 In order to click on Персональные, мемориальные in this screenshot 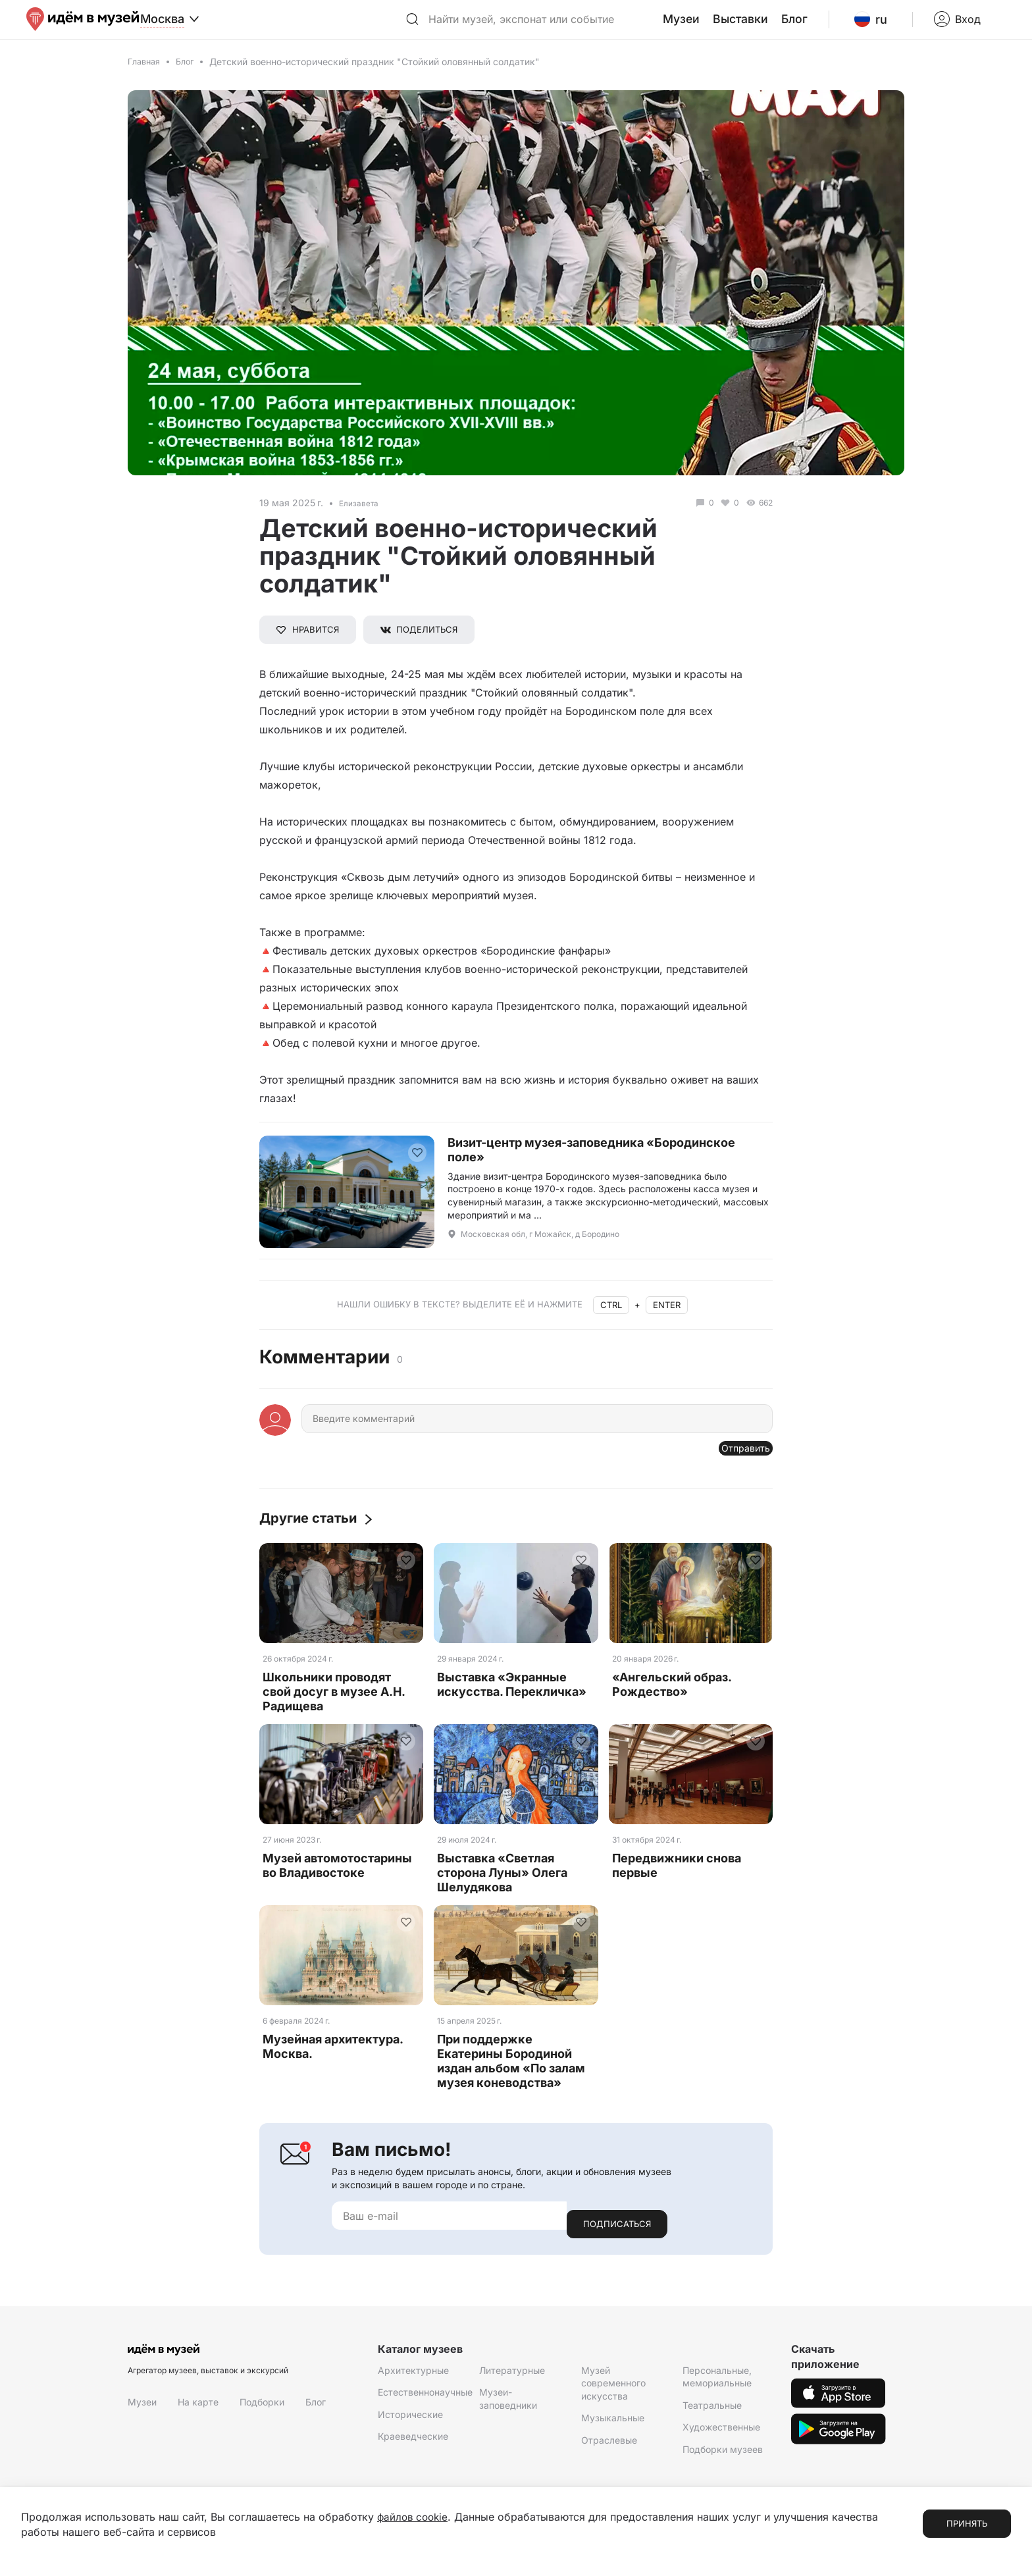, I will do `click(717, 2391)`.